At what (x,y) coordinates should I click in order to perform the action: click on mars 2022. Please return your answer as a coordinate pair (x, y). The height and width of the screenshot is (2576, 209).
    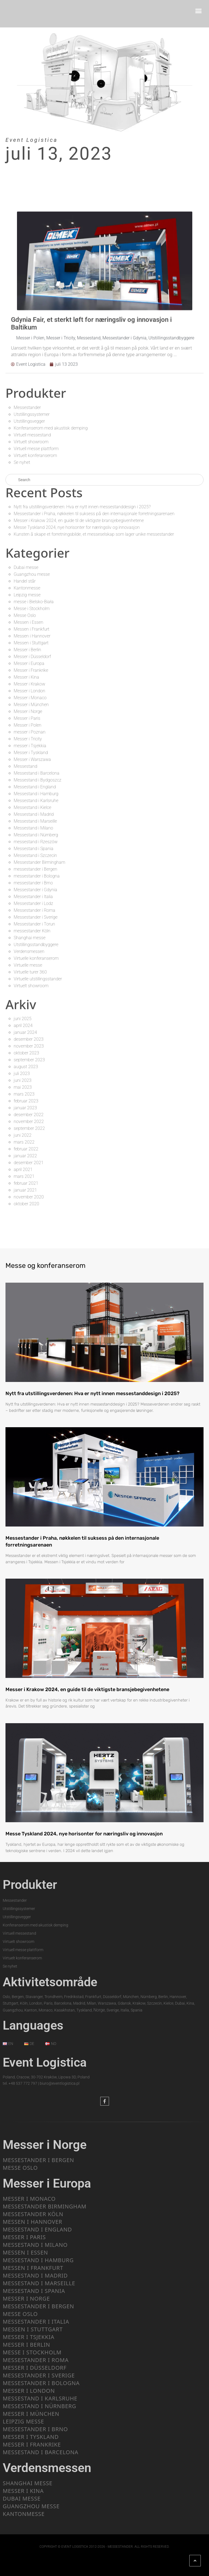
    Looking at the image, I should click on (24, 1142).